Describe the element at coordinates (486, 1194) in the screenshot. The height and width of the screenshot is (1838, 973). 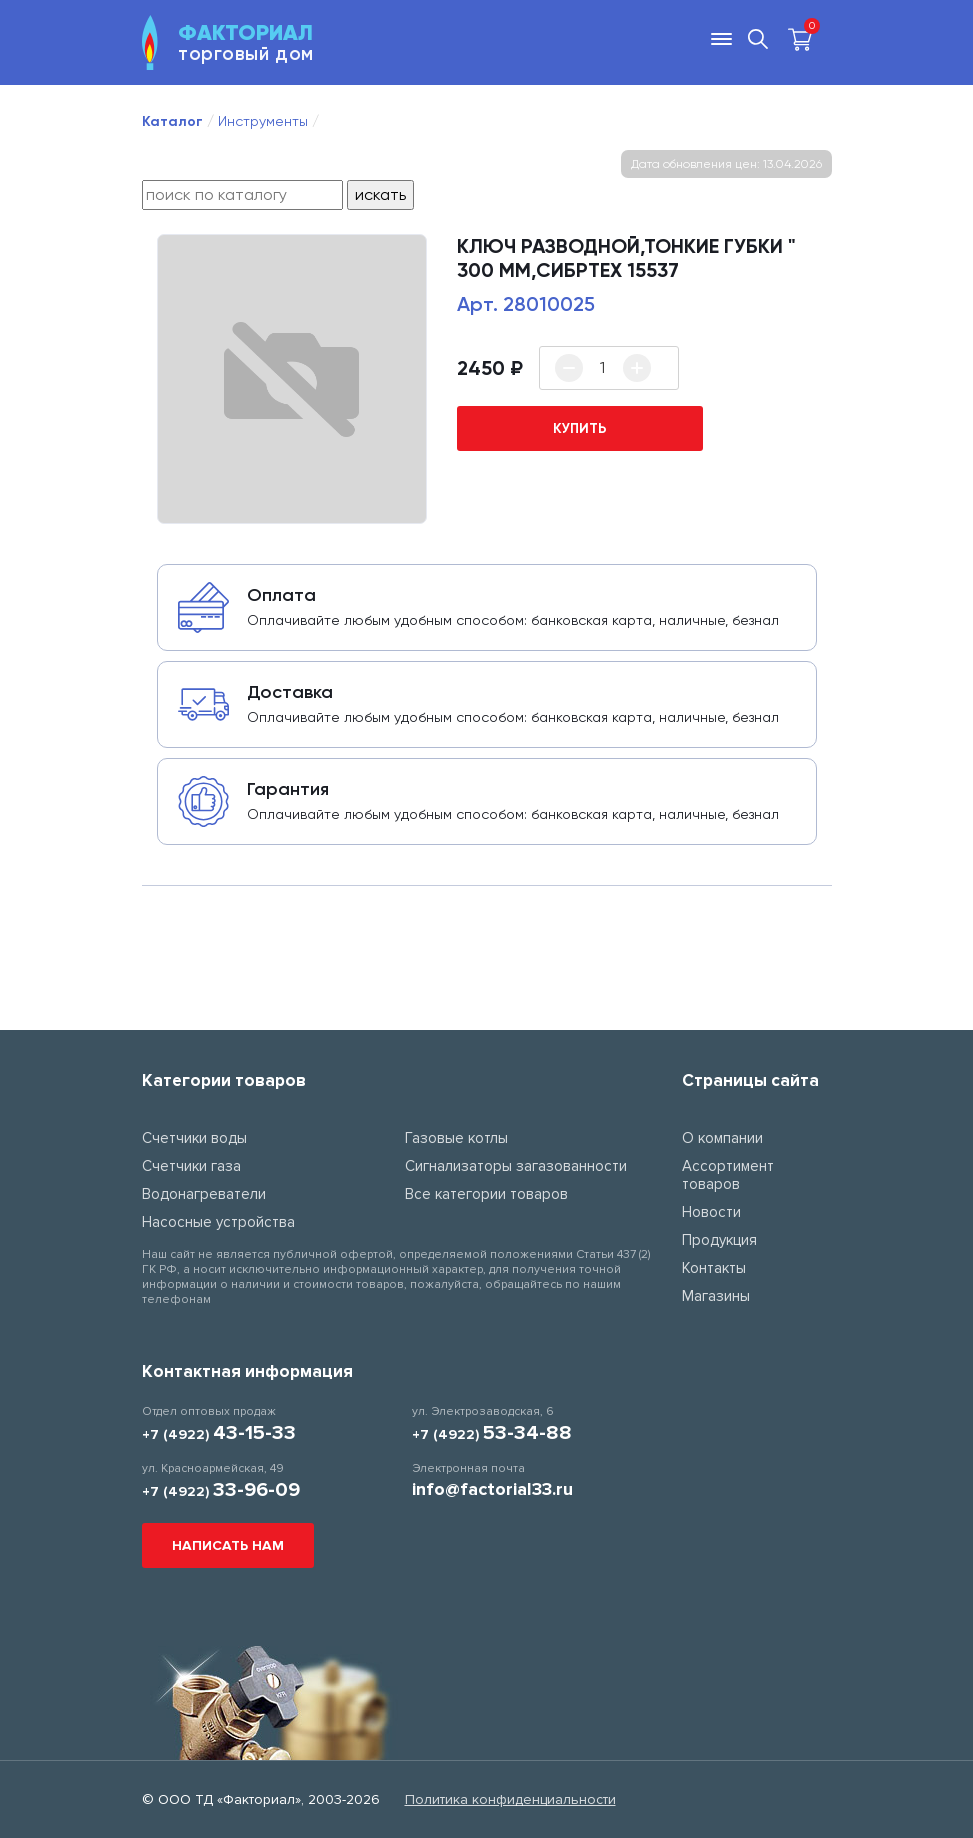
I see `Все категории товаров` at that location.